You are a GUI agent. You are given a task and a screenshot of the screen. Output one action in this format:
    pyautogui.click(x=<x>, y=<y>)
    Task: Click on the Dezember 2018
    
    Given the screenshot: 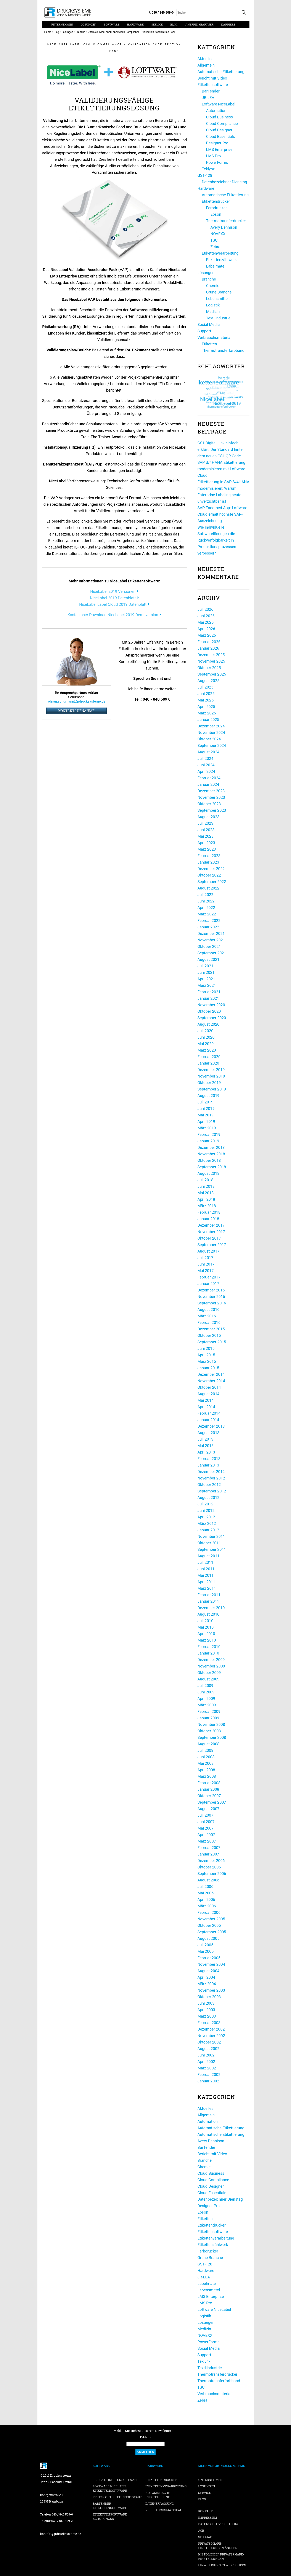 What is the action you would take?
    pyautogui.click(x=211, y=1147)
    